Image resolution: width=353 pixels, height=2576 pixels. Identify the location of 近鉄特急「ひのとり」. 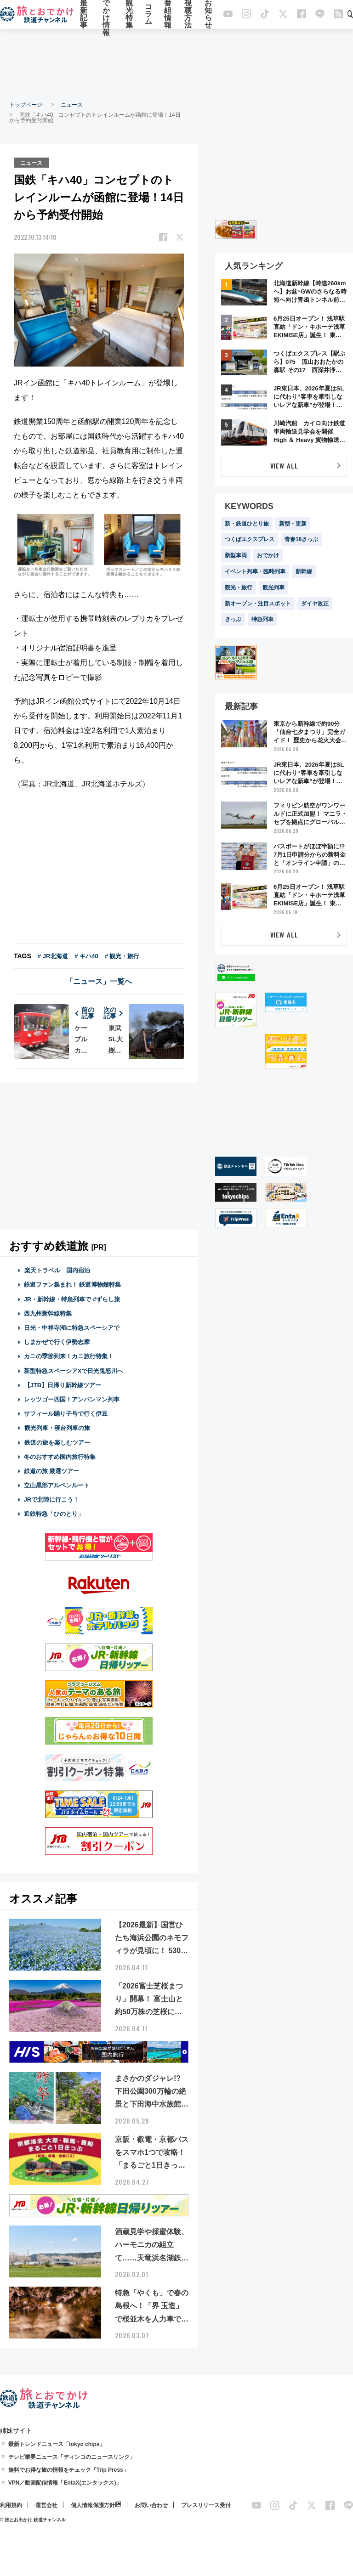
(54, 1513).